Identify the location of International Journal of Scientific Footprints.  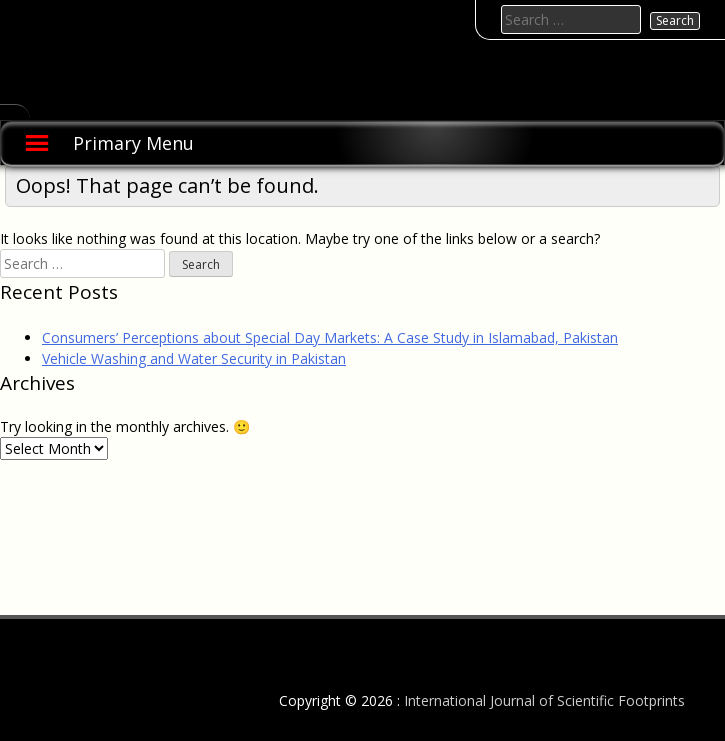
(544, 700).